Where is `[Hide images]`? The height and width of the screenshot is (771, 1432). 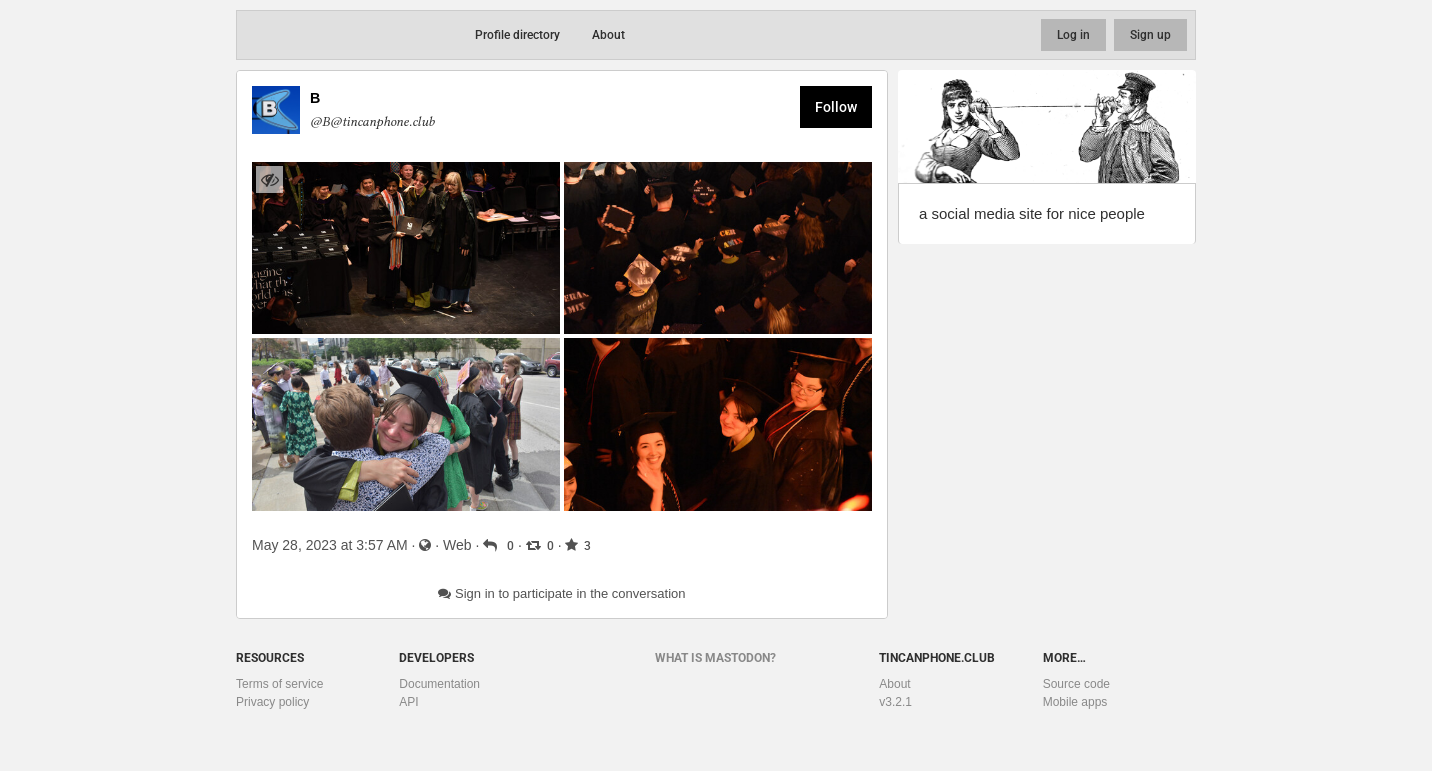 [Hide images] is located at coordinates (269, 179).